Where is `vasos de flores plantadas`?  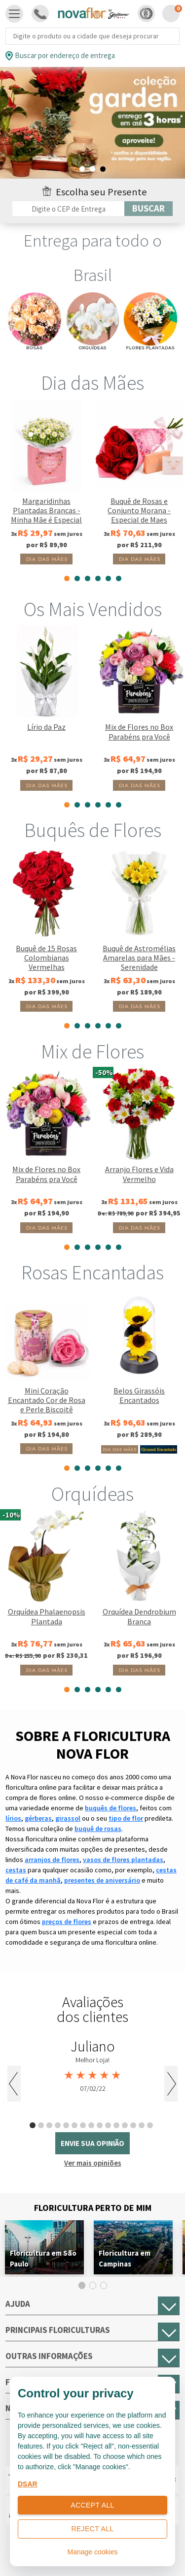
vasos de flores plantadas is located at coordinates (123, 1859).